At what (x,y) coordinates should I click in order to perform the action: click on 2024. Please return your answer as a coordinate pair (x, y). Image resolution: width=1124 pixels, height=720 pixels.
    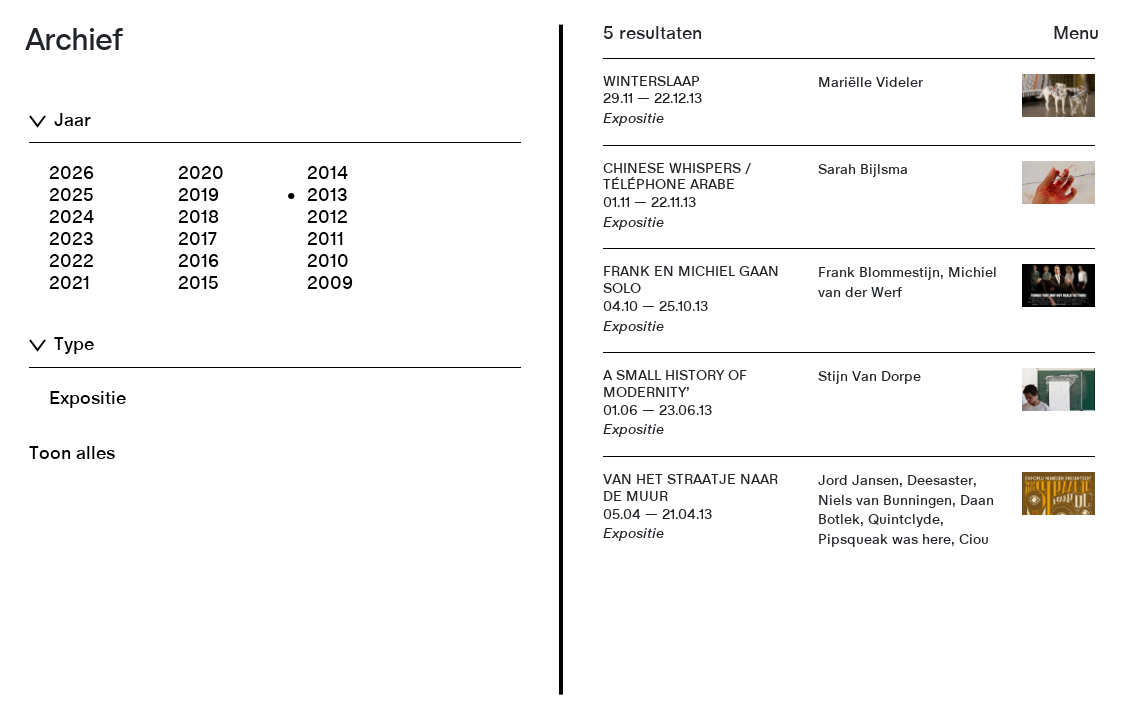
    Looking at the image, I should click on (71, 218).